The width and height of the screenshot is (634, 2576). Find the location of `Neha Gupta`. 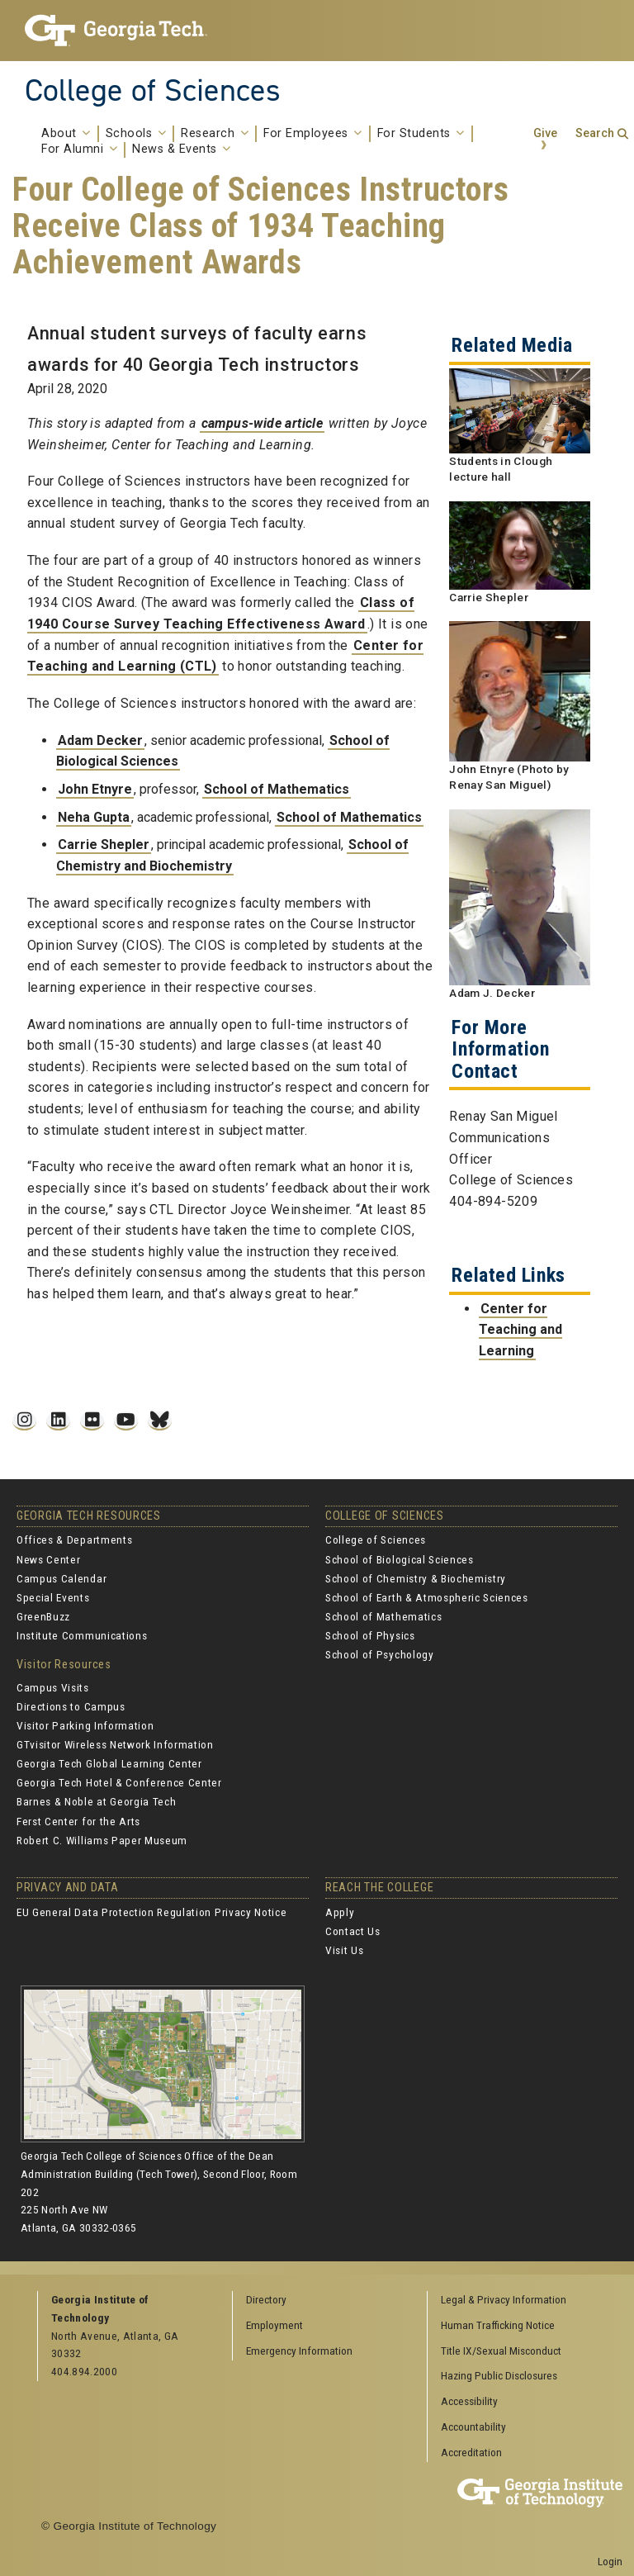

Neha Gupta is located at coordinates (94, 817).